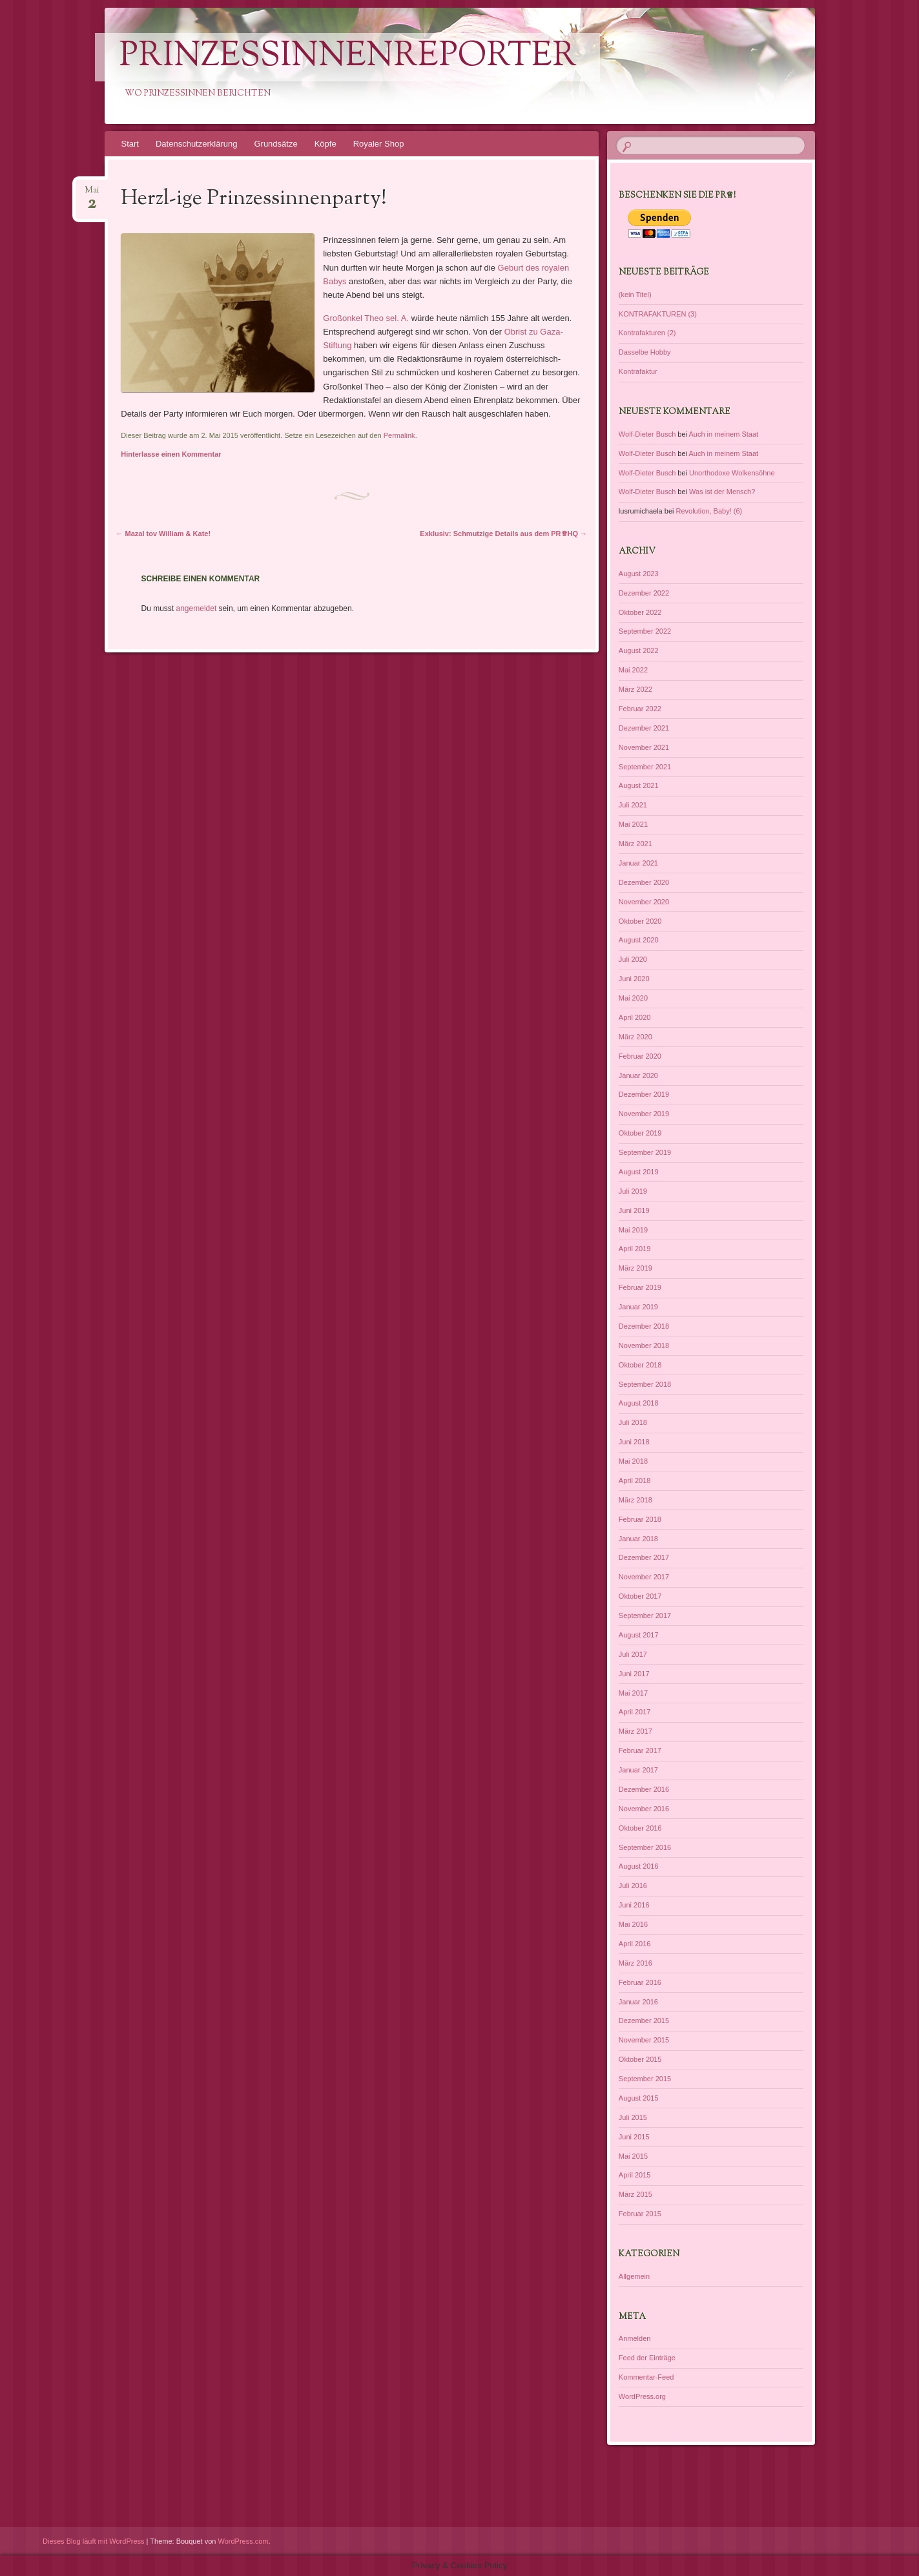 The width and height of the screenshot is (919, 2576). I want to click on Dezember 2016, so click(644, 1789).